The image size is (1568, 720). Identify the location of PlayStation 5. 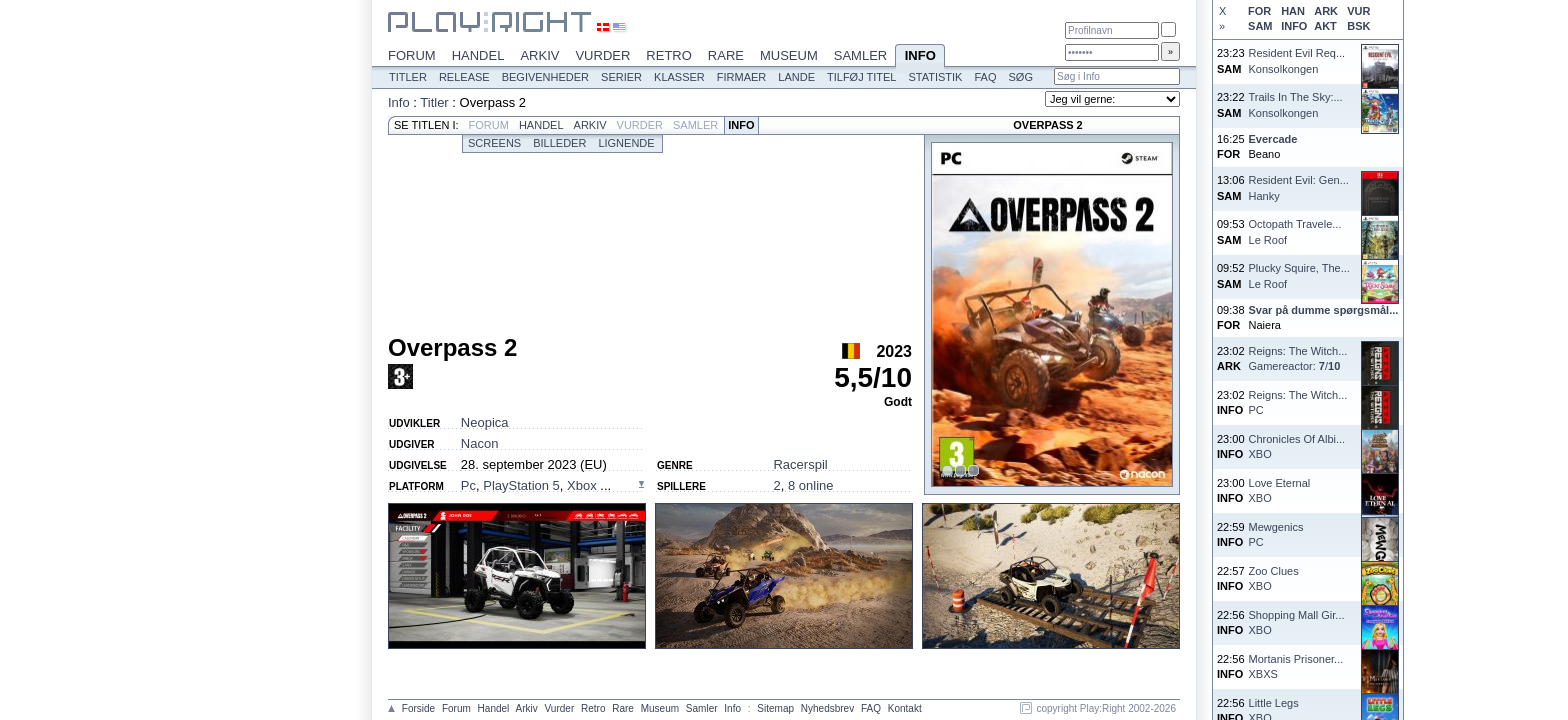
(521, 485).